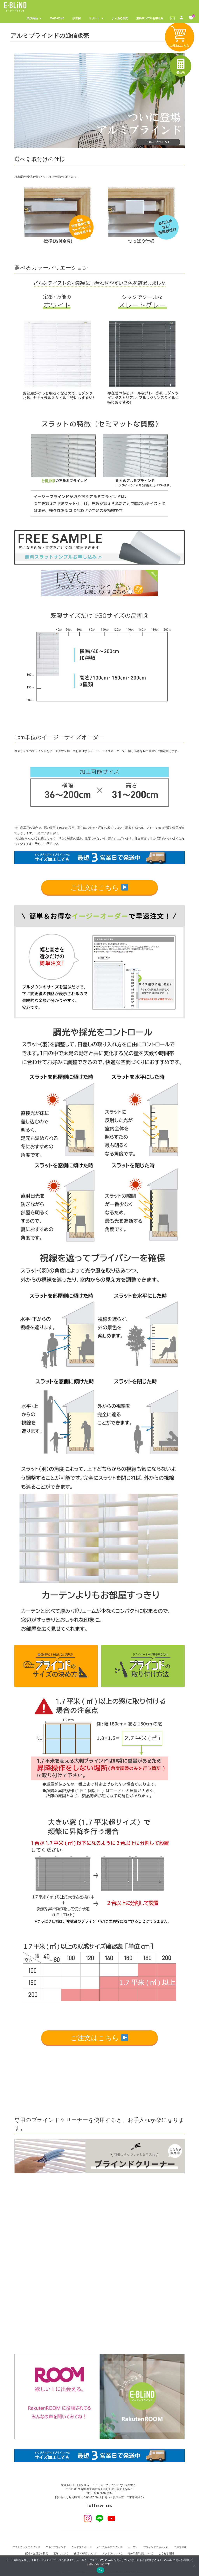  I want to click on プラスチックブラインド, so click(26, 2547).